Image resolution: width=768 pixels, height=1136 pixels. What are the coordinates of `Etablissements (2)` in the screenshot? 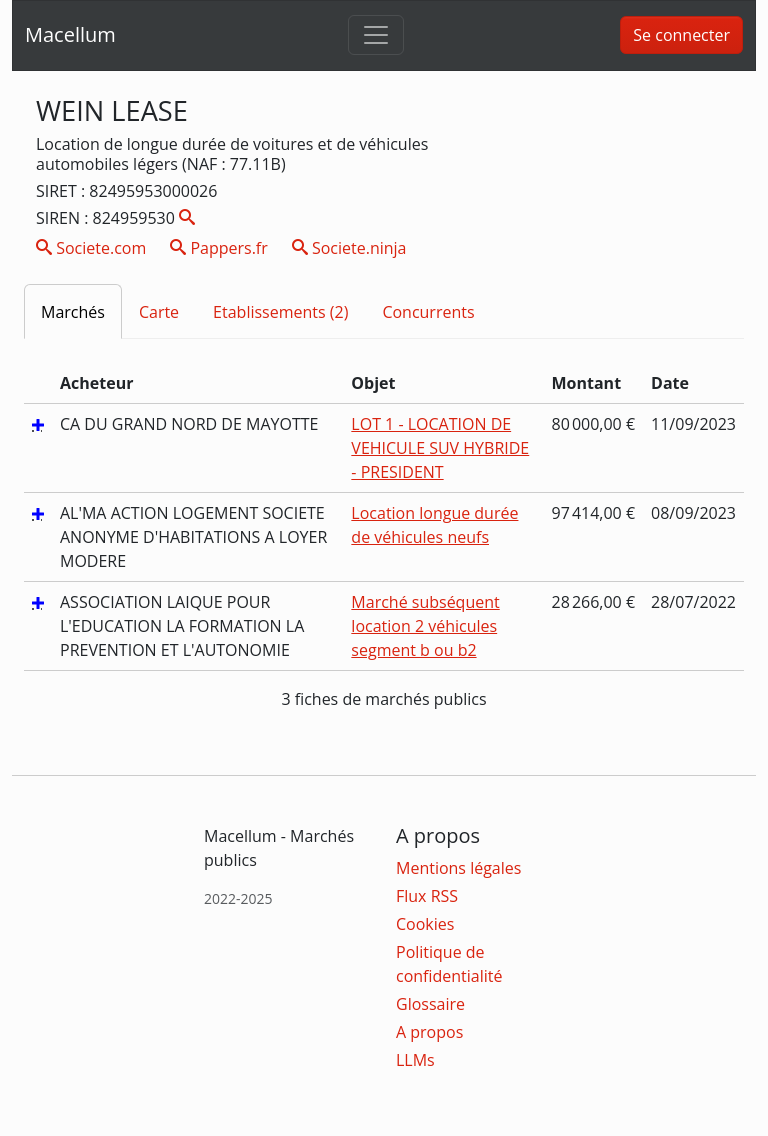 It's located at (280, 312).